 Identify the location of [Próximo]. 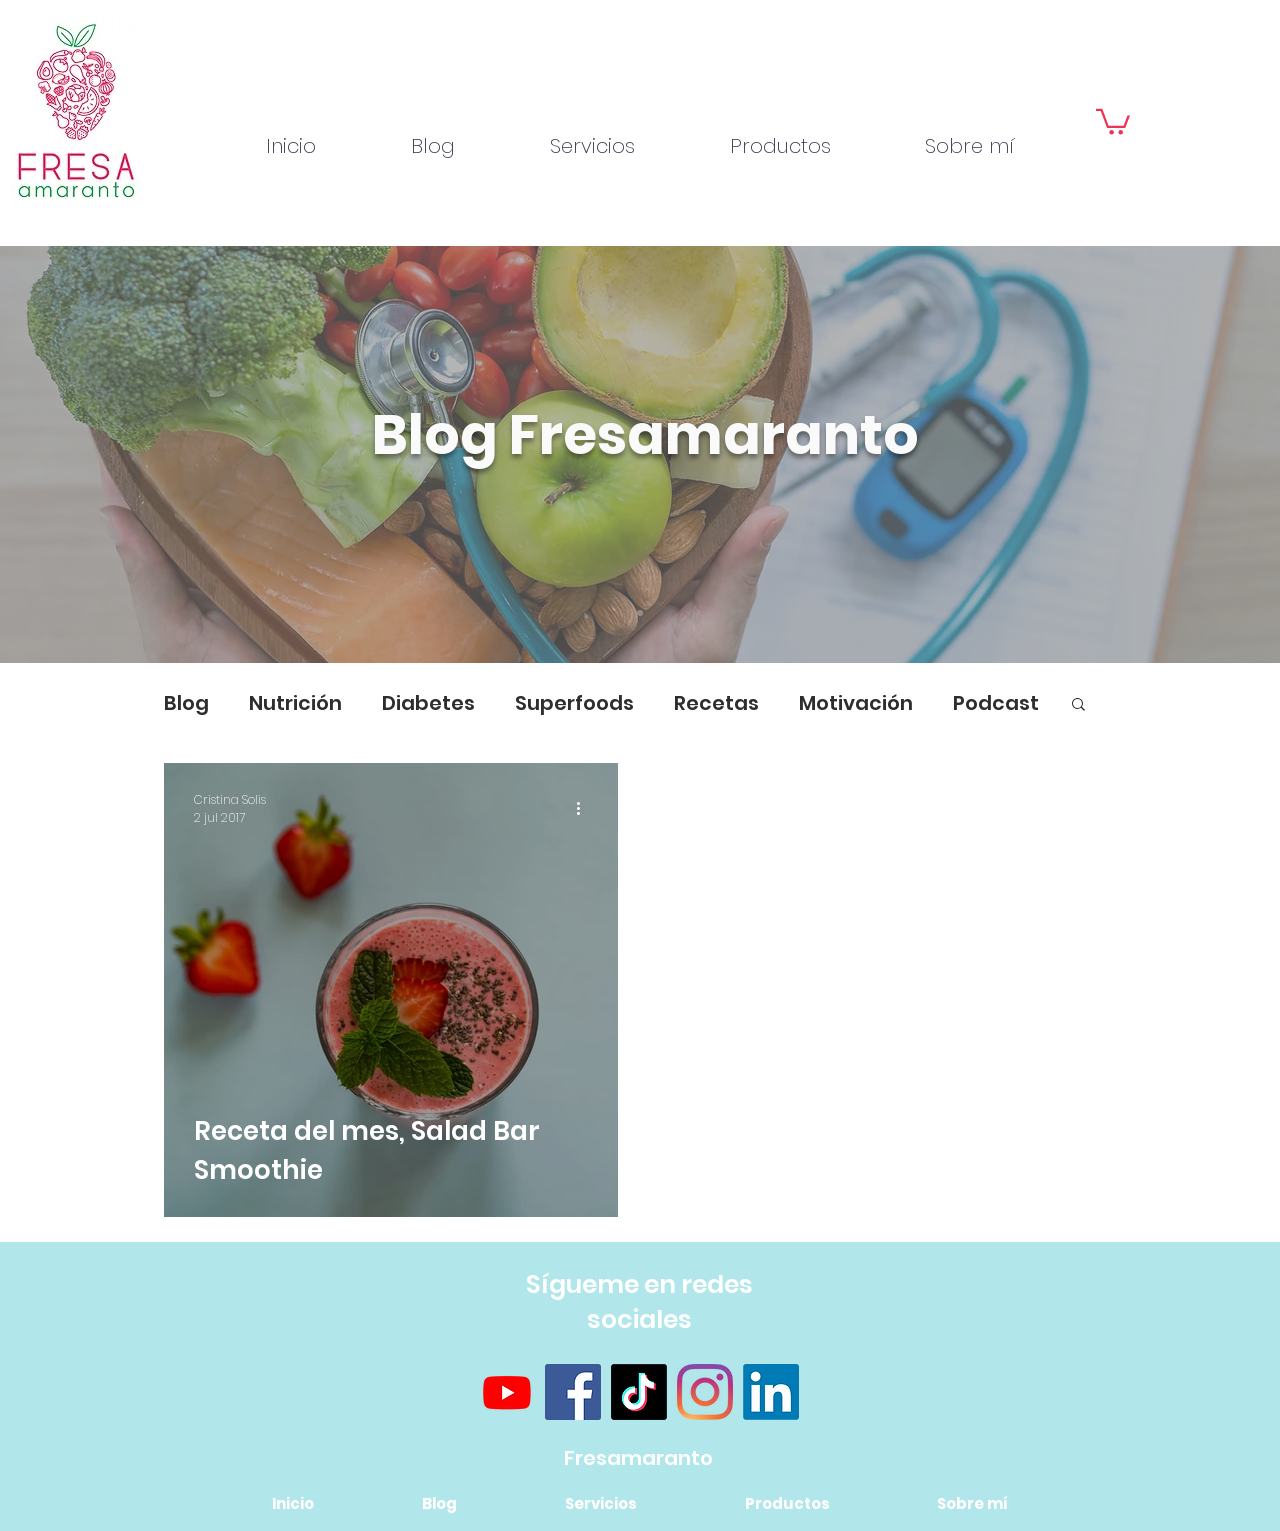
(1167, 455).